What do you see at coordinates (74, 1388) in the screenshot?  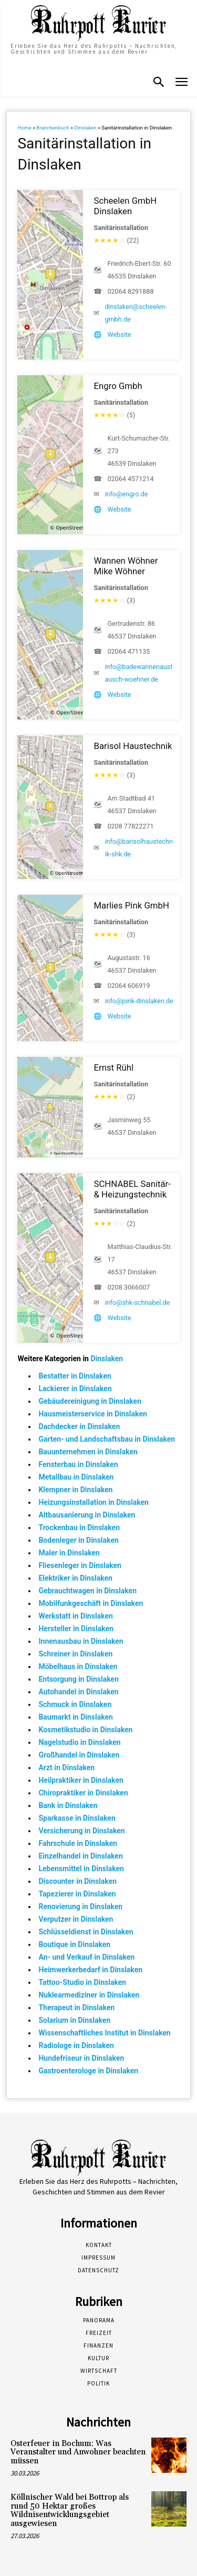 I see `Lackierer in Dinslaken` at bounding box center [74, 1388].